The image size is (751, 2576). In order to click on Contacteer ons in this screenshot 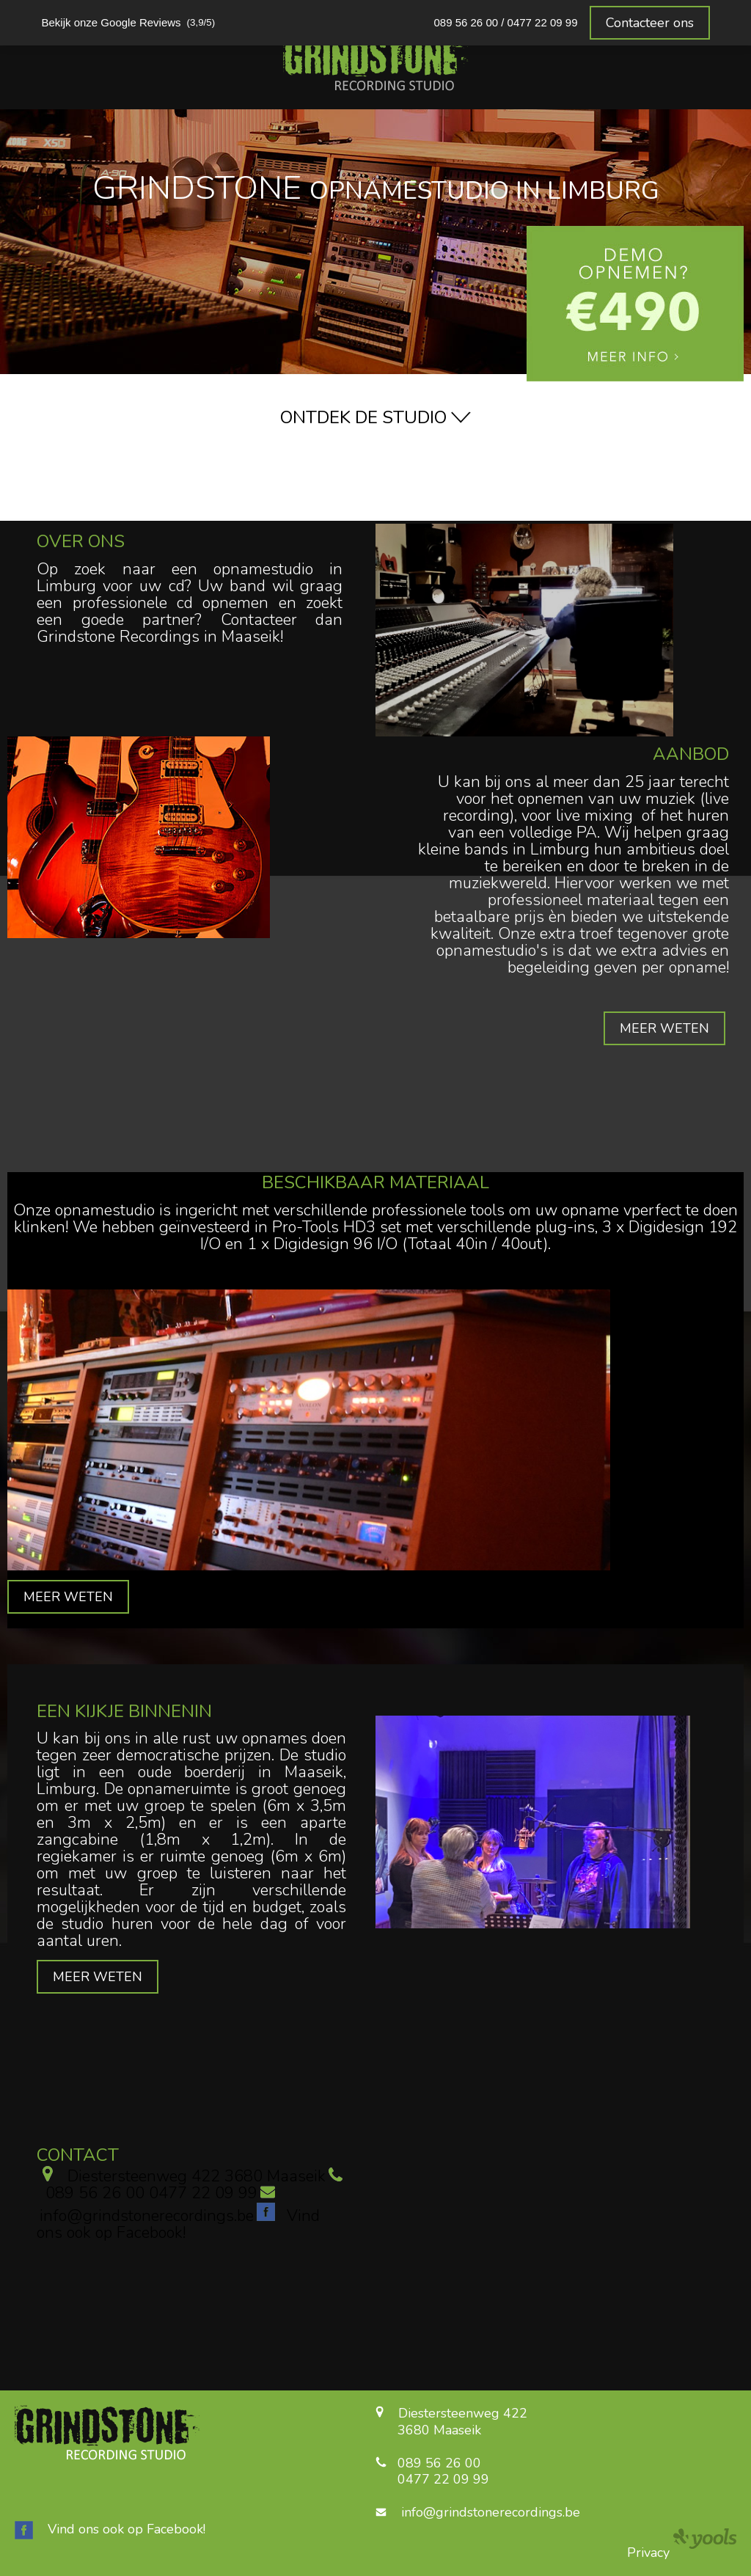, I will do `click(650, 23)`.